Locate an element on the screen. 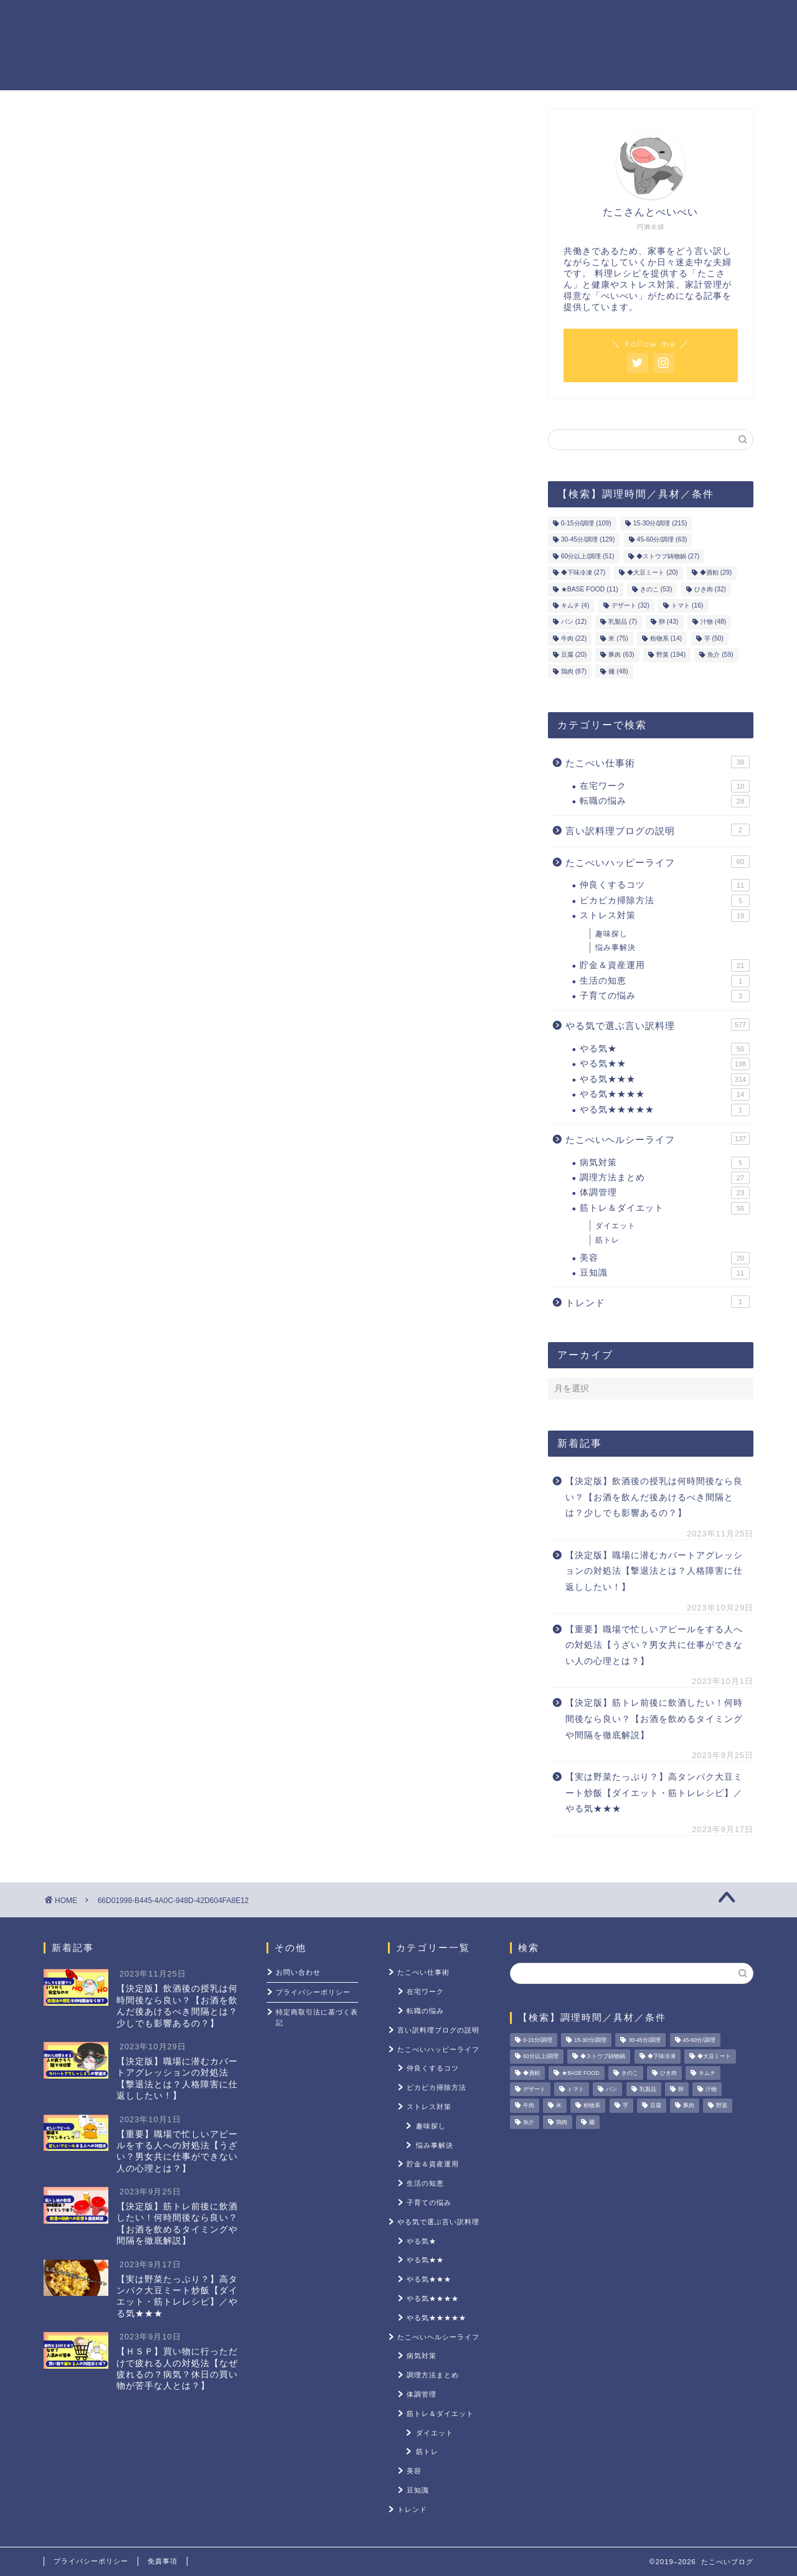 The width and height of the screenshot is (797, 2576). ◆酒粕 [◆酒粕 (29個の項目)] is located at coordinates (716, 573).